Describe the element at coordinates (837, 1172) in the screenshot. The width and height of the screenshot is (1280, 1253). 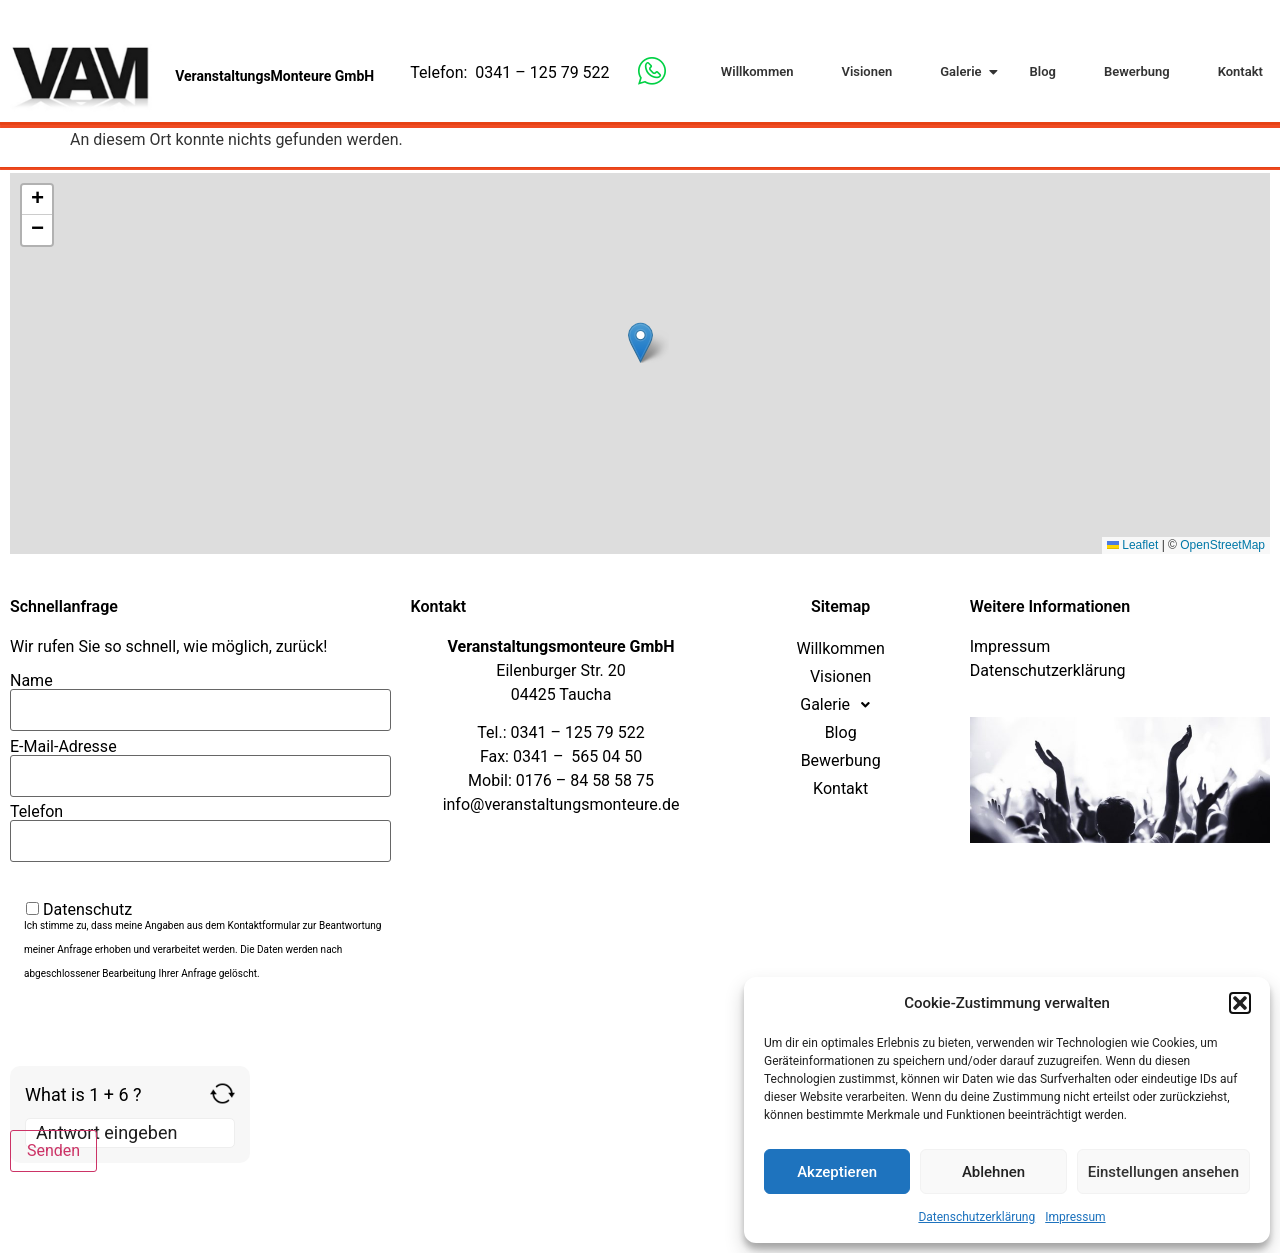
I see `Akzeptieren` at that location.